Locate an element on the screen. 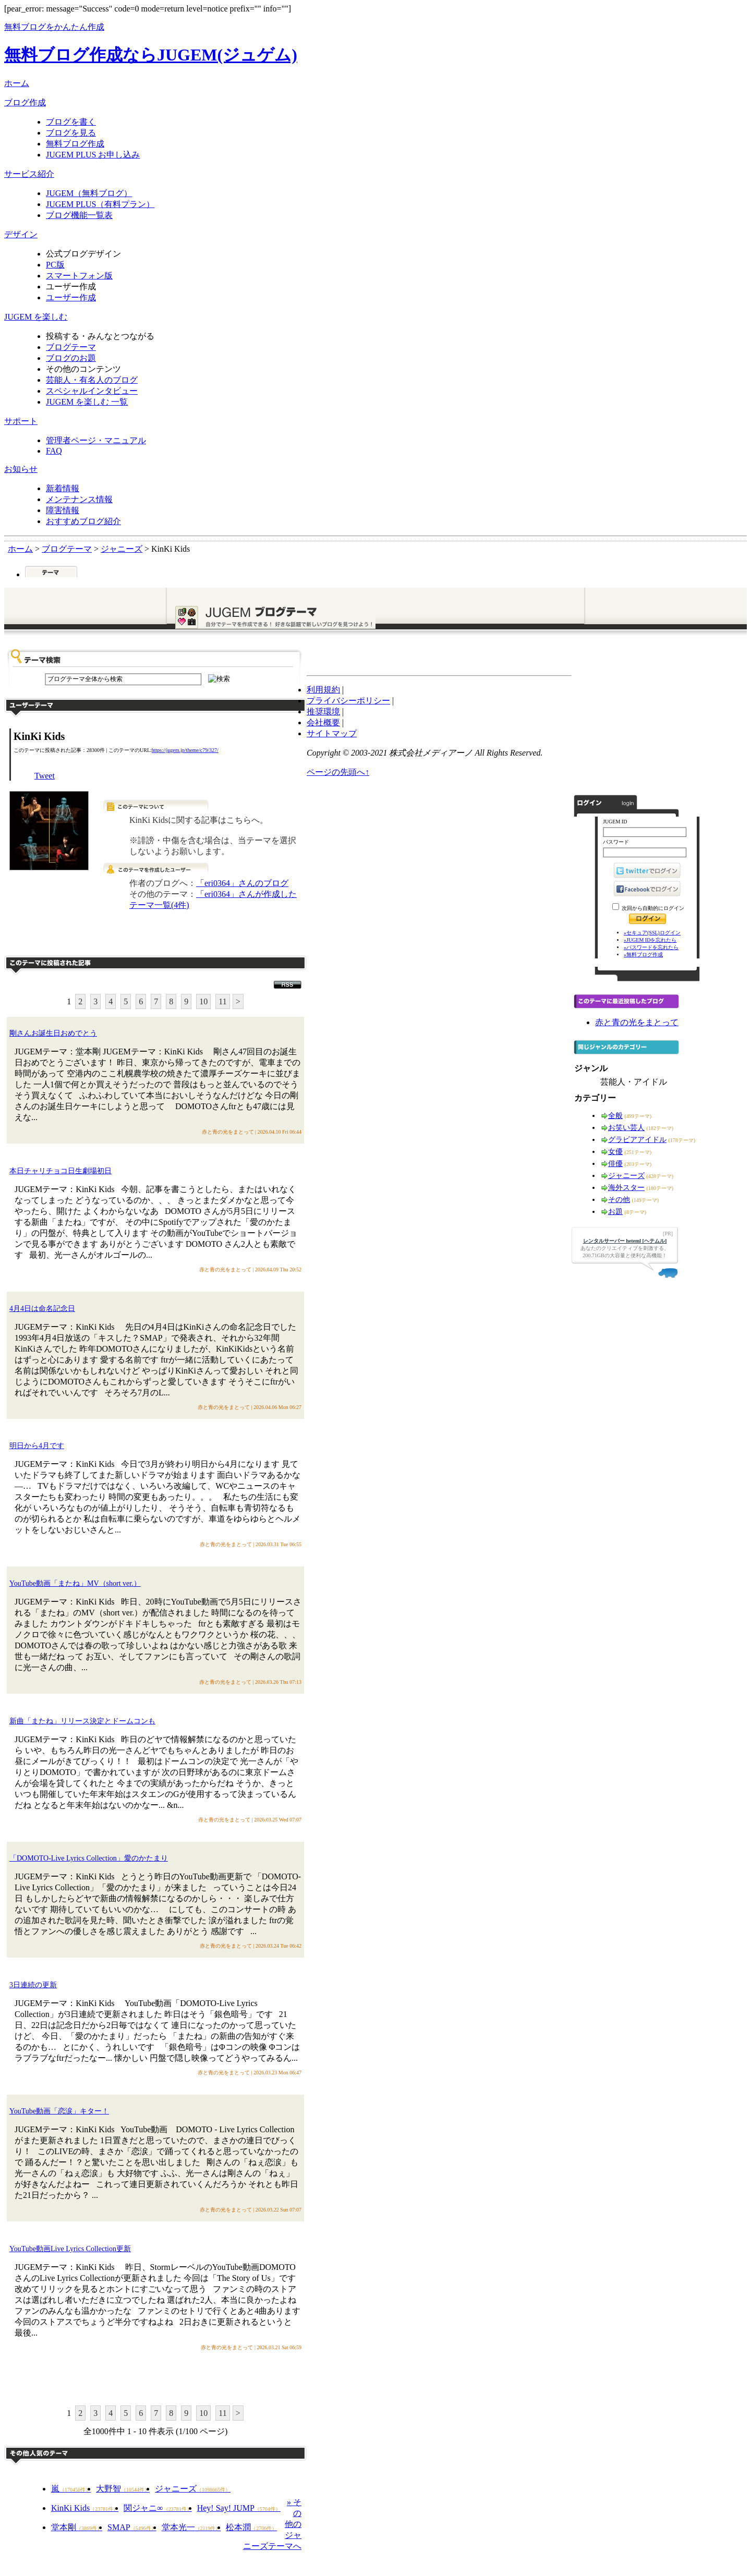  デザイン is located at coordinates (21, 234).